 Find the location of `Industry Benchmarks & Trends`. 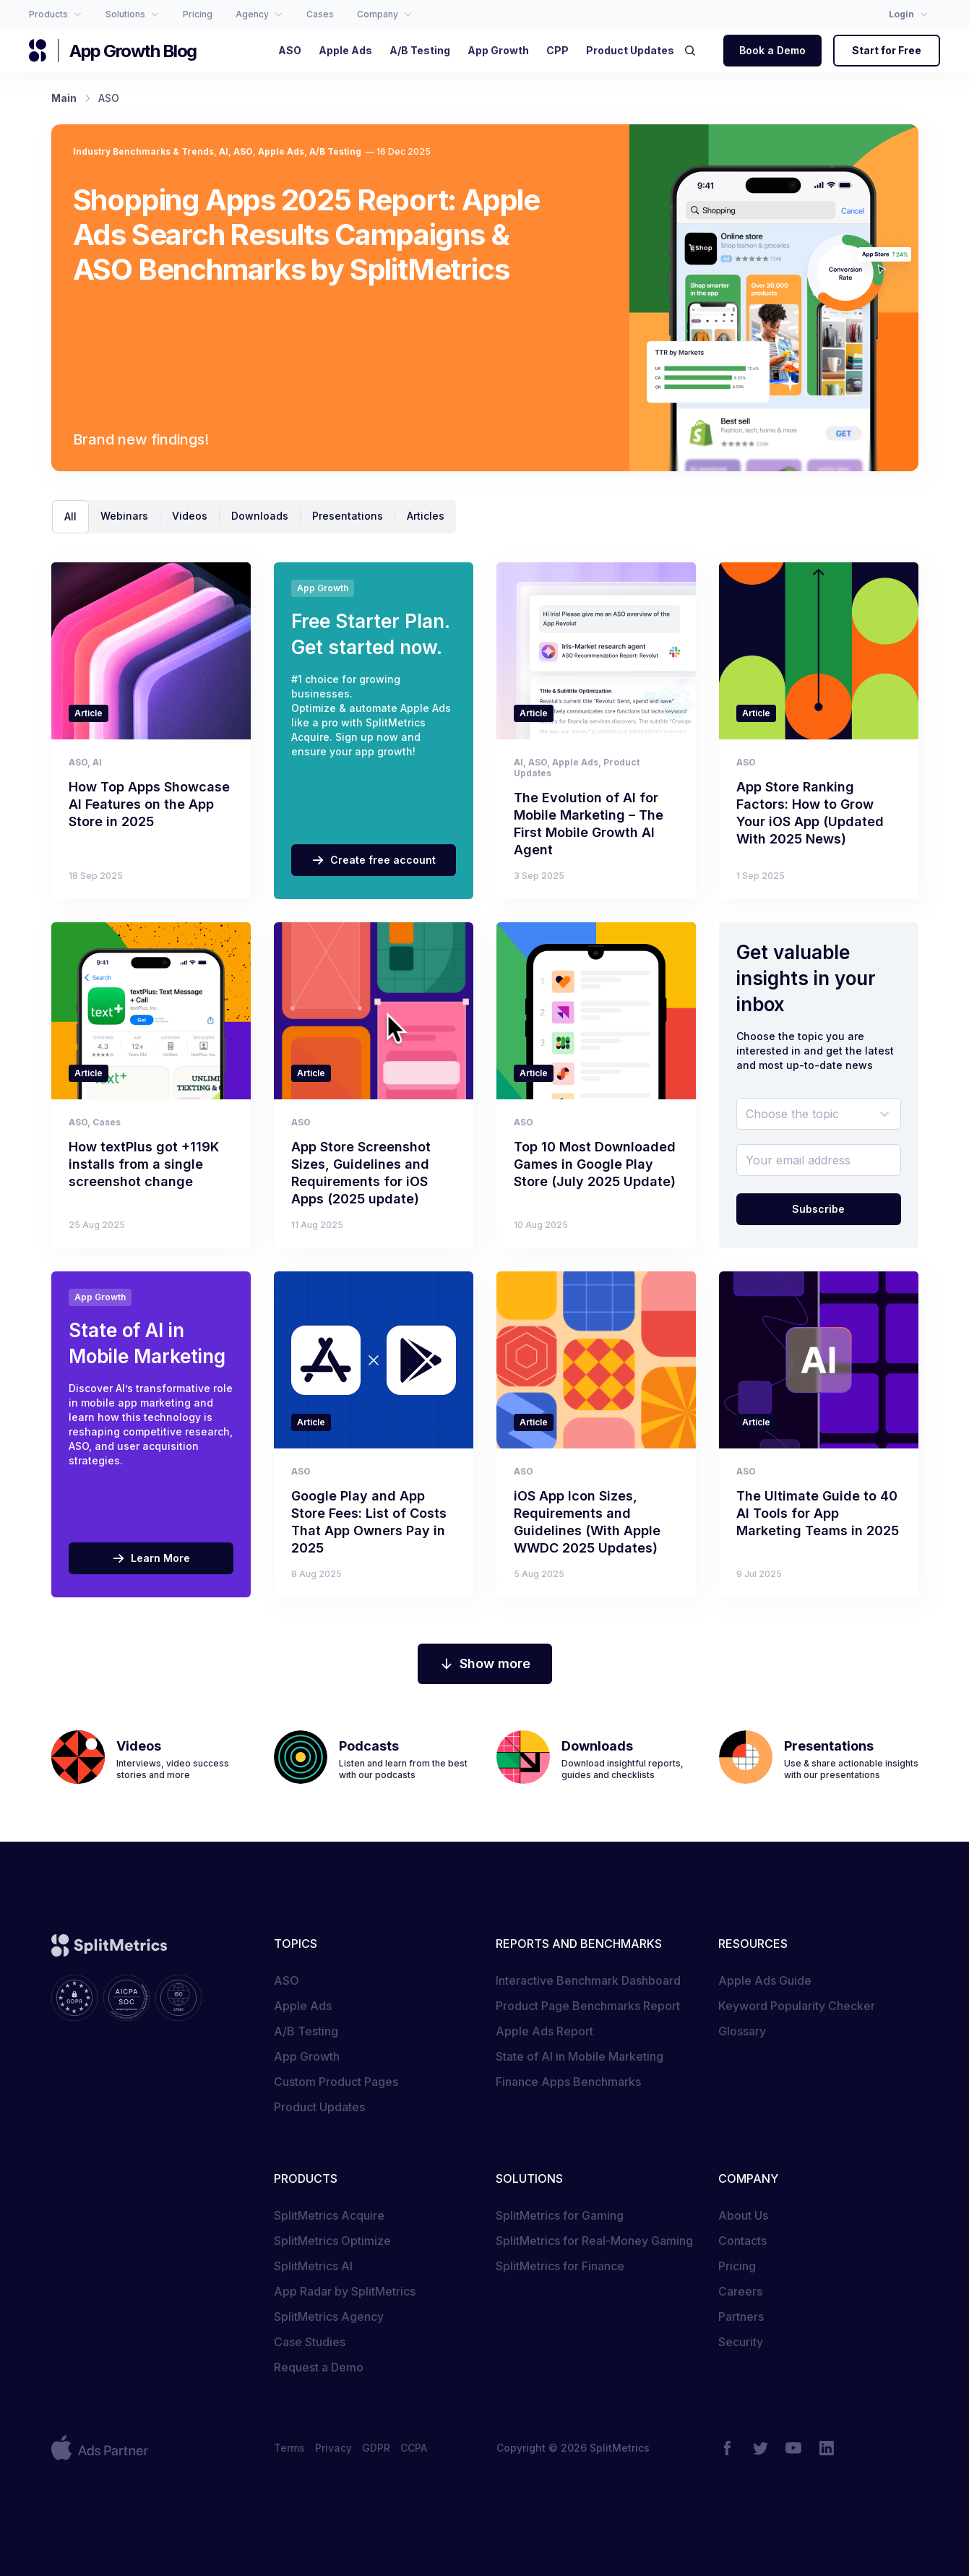

Industry Benchmarks & Trends is located at coordinates (143, 151).